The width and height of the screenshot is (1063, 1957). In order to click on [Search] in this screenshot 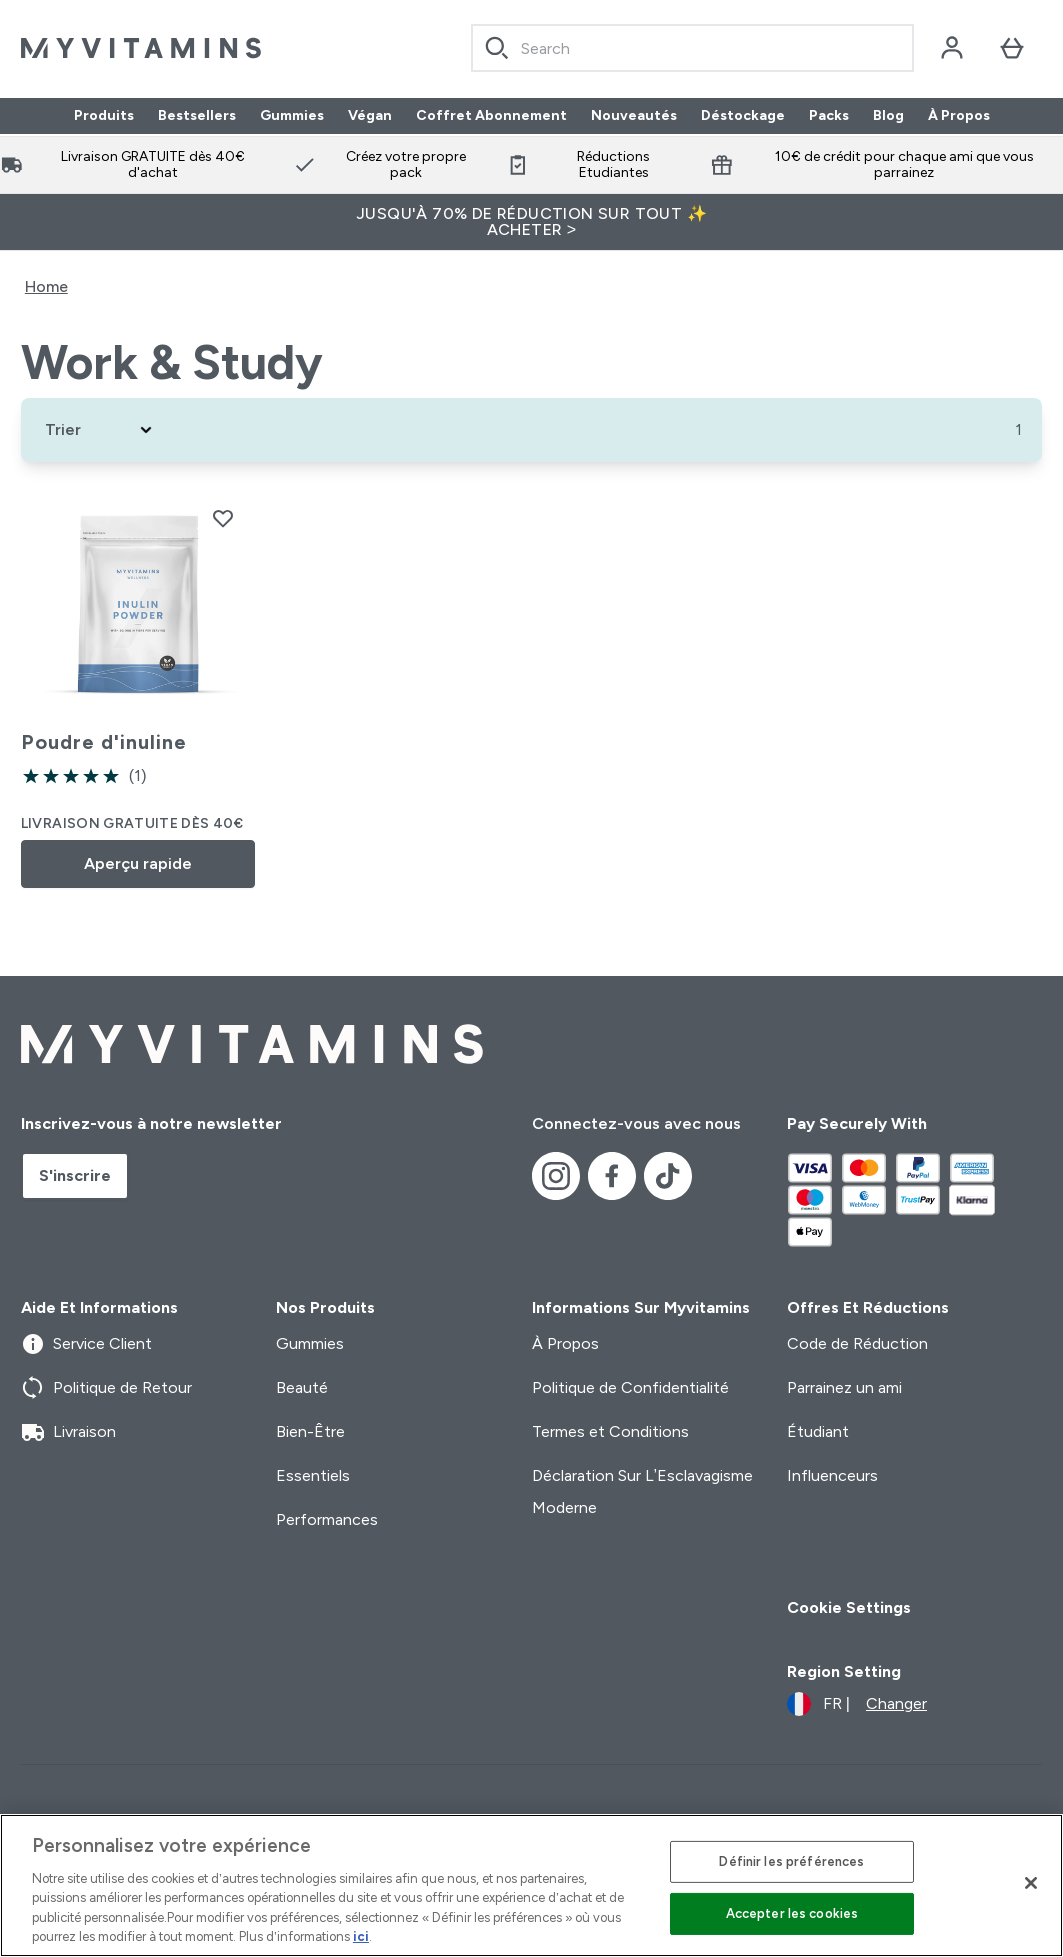, I will do `click(497, 48)`.